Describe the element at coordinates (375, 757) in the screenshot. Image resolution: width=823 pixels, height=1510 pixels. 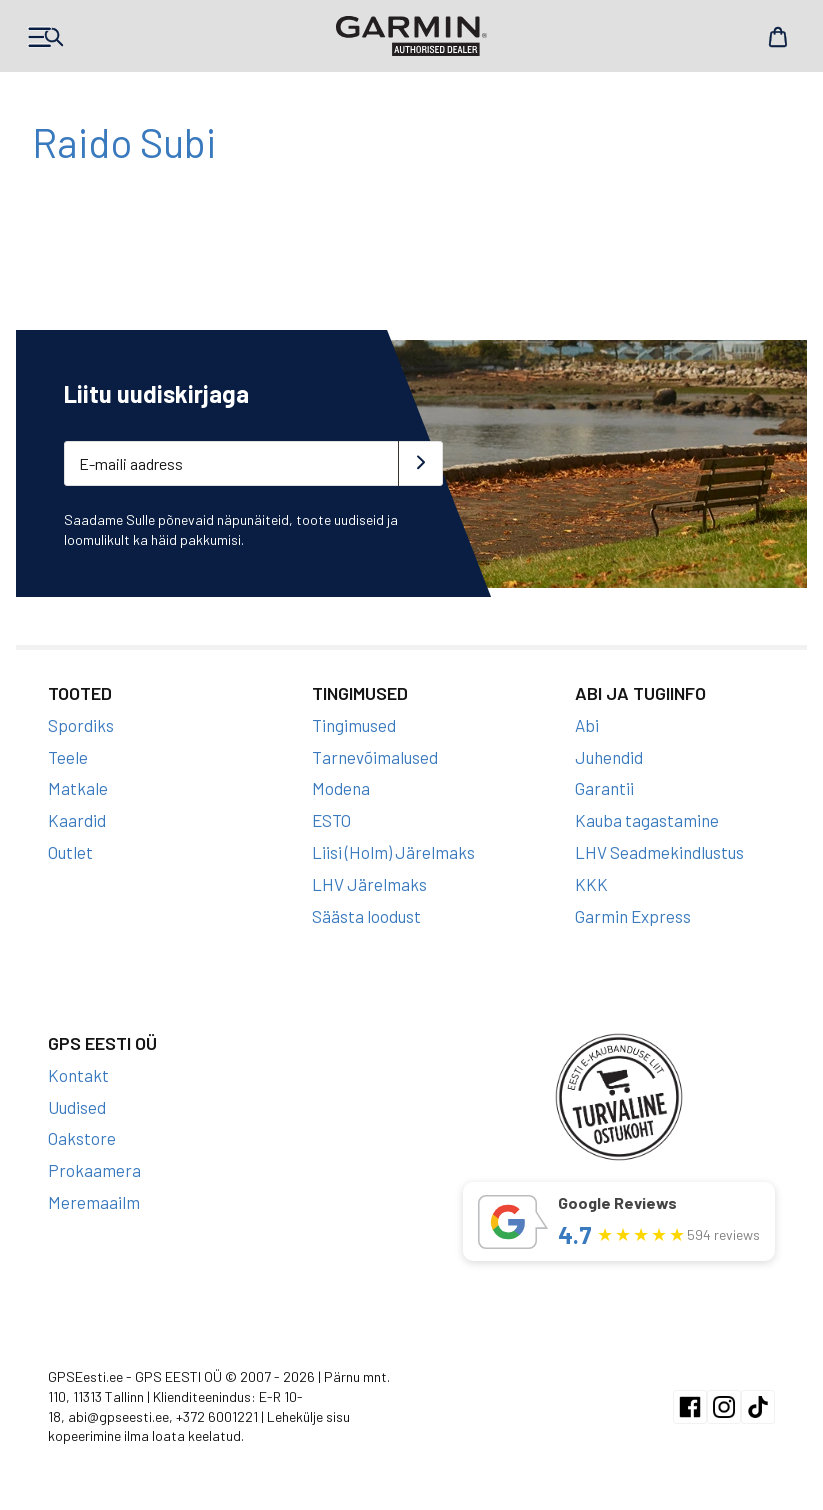
I see `Tarnevõimalused` at that location.